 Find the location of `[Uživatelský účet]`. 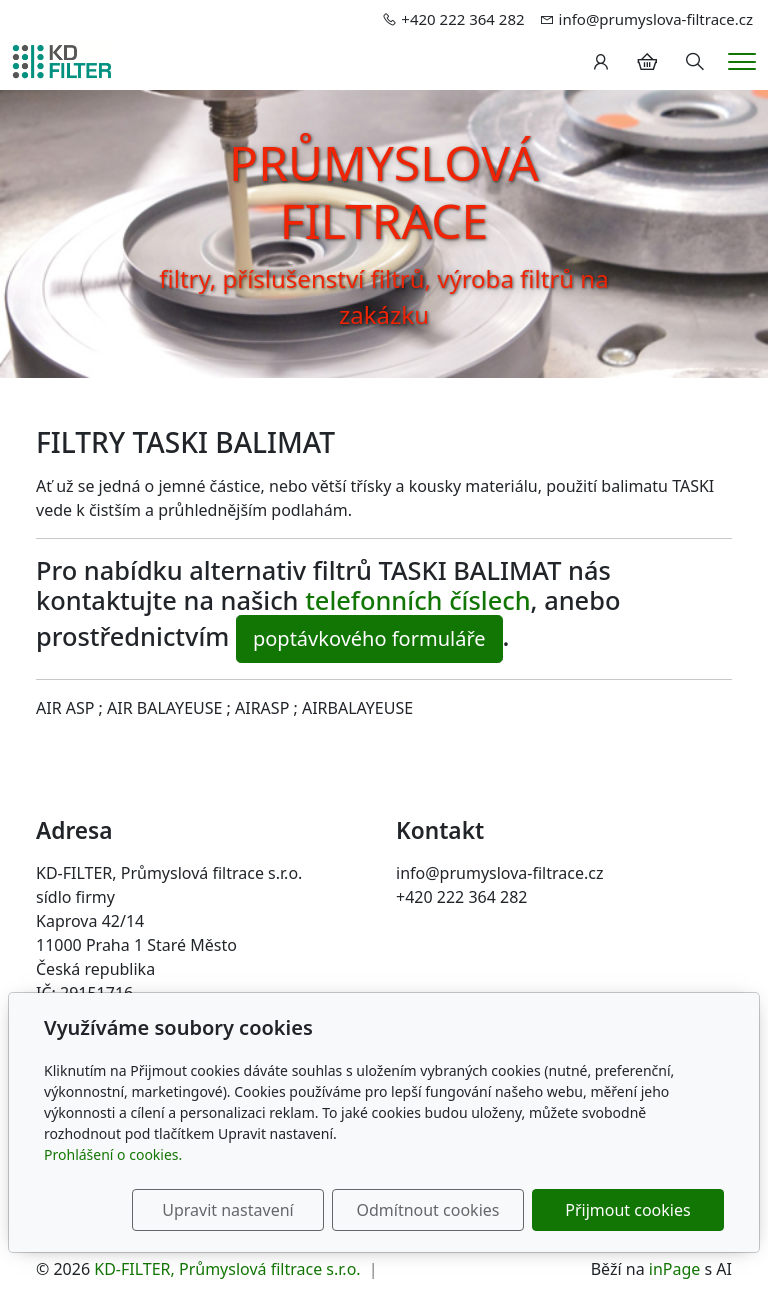

[Uživatelský účet] is located at coordinates (601, 62).